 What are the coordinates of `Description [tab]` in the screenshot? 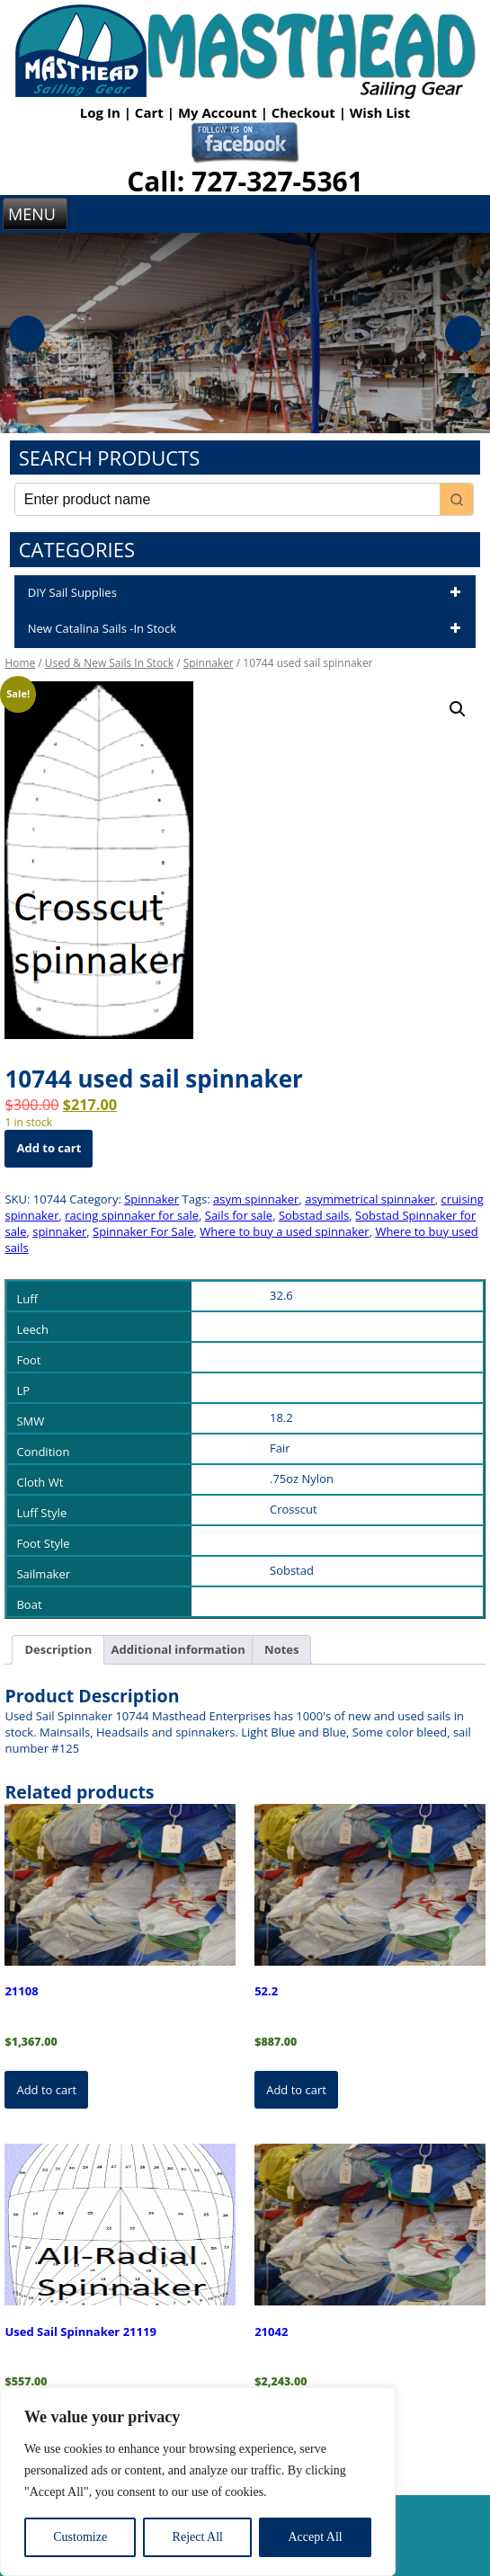 It's located at (58, 1649).